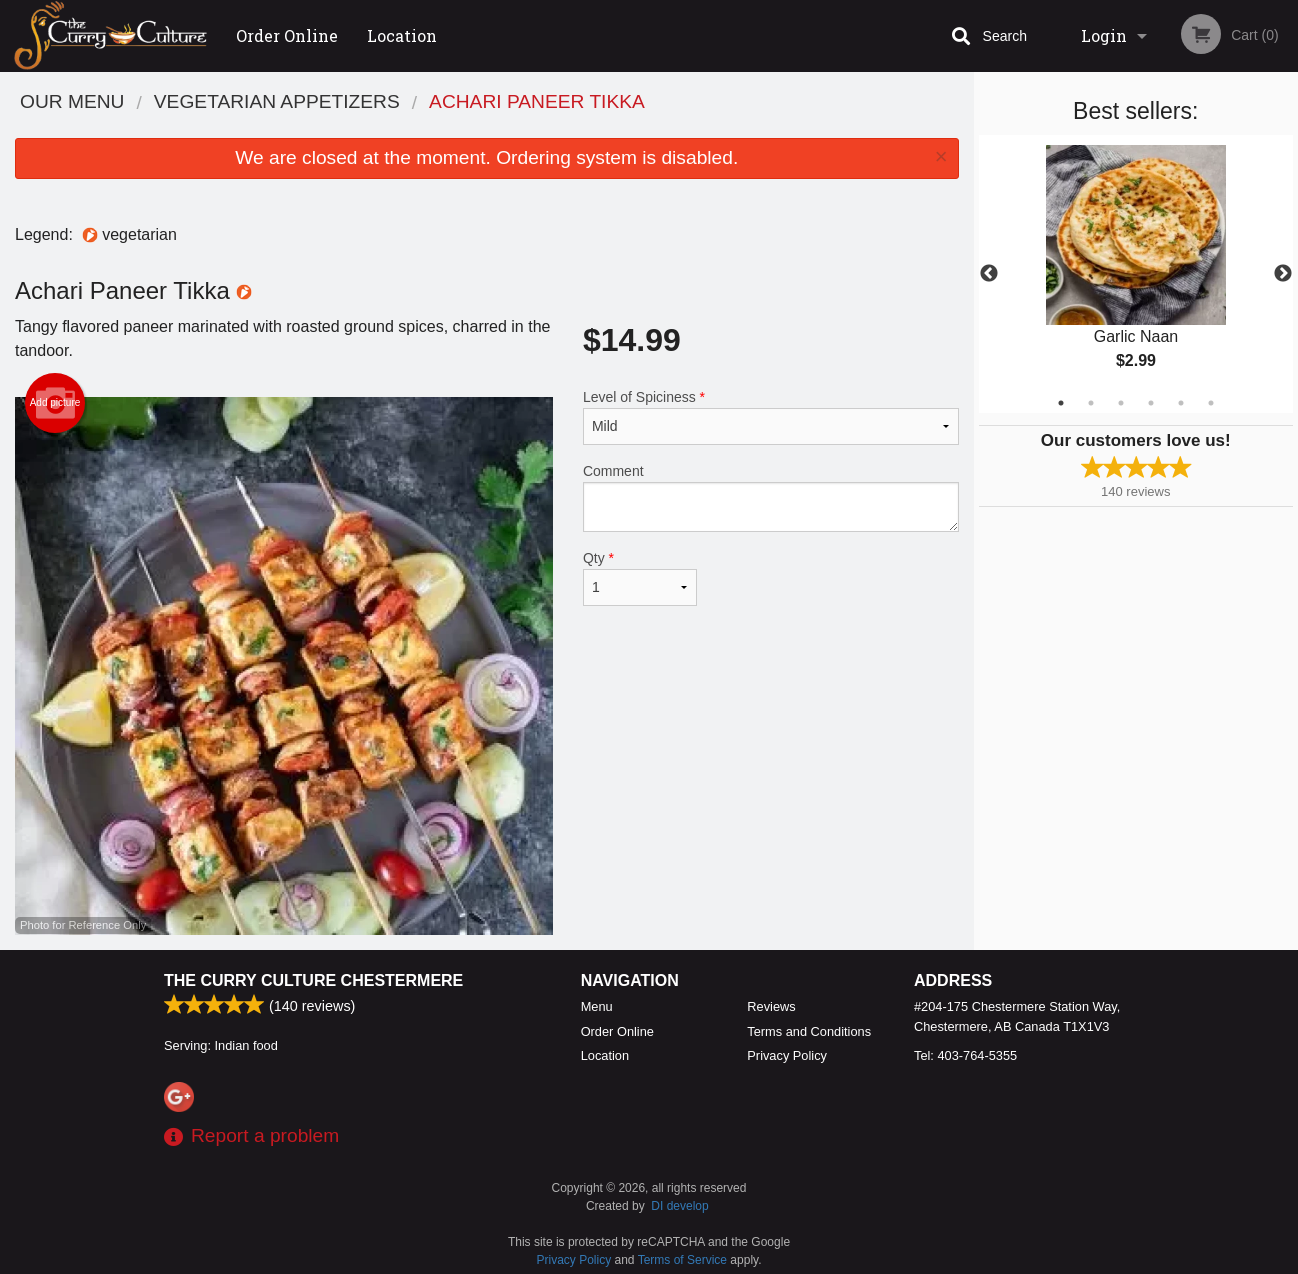 This screenshot has width=1298, height=1274. What do you see at coordinates (1136, 274) in the screenshot?
I see `[tabpanel]` at bounding box center [1136, 274].